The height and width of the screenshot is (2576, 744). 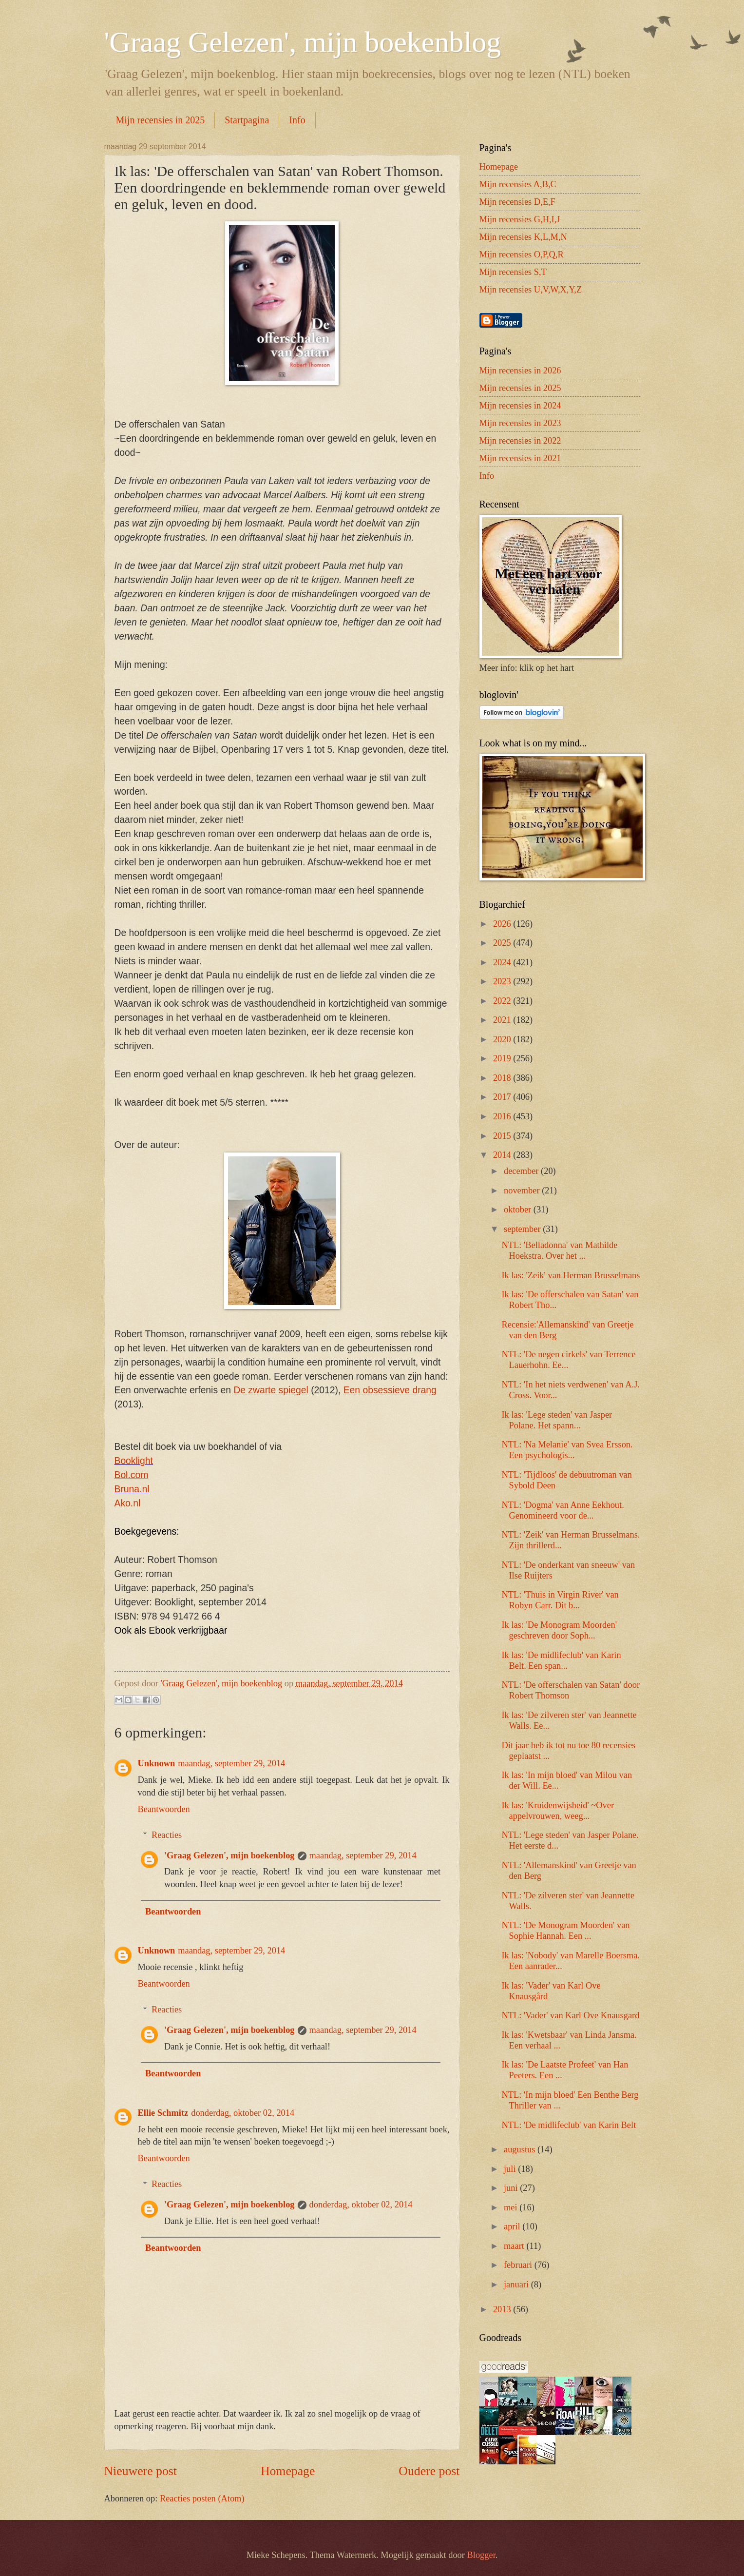 I want to click on 2020, so click(x=503, y=1039).